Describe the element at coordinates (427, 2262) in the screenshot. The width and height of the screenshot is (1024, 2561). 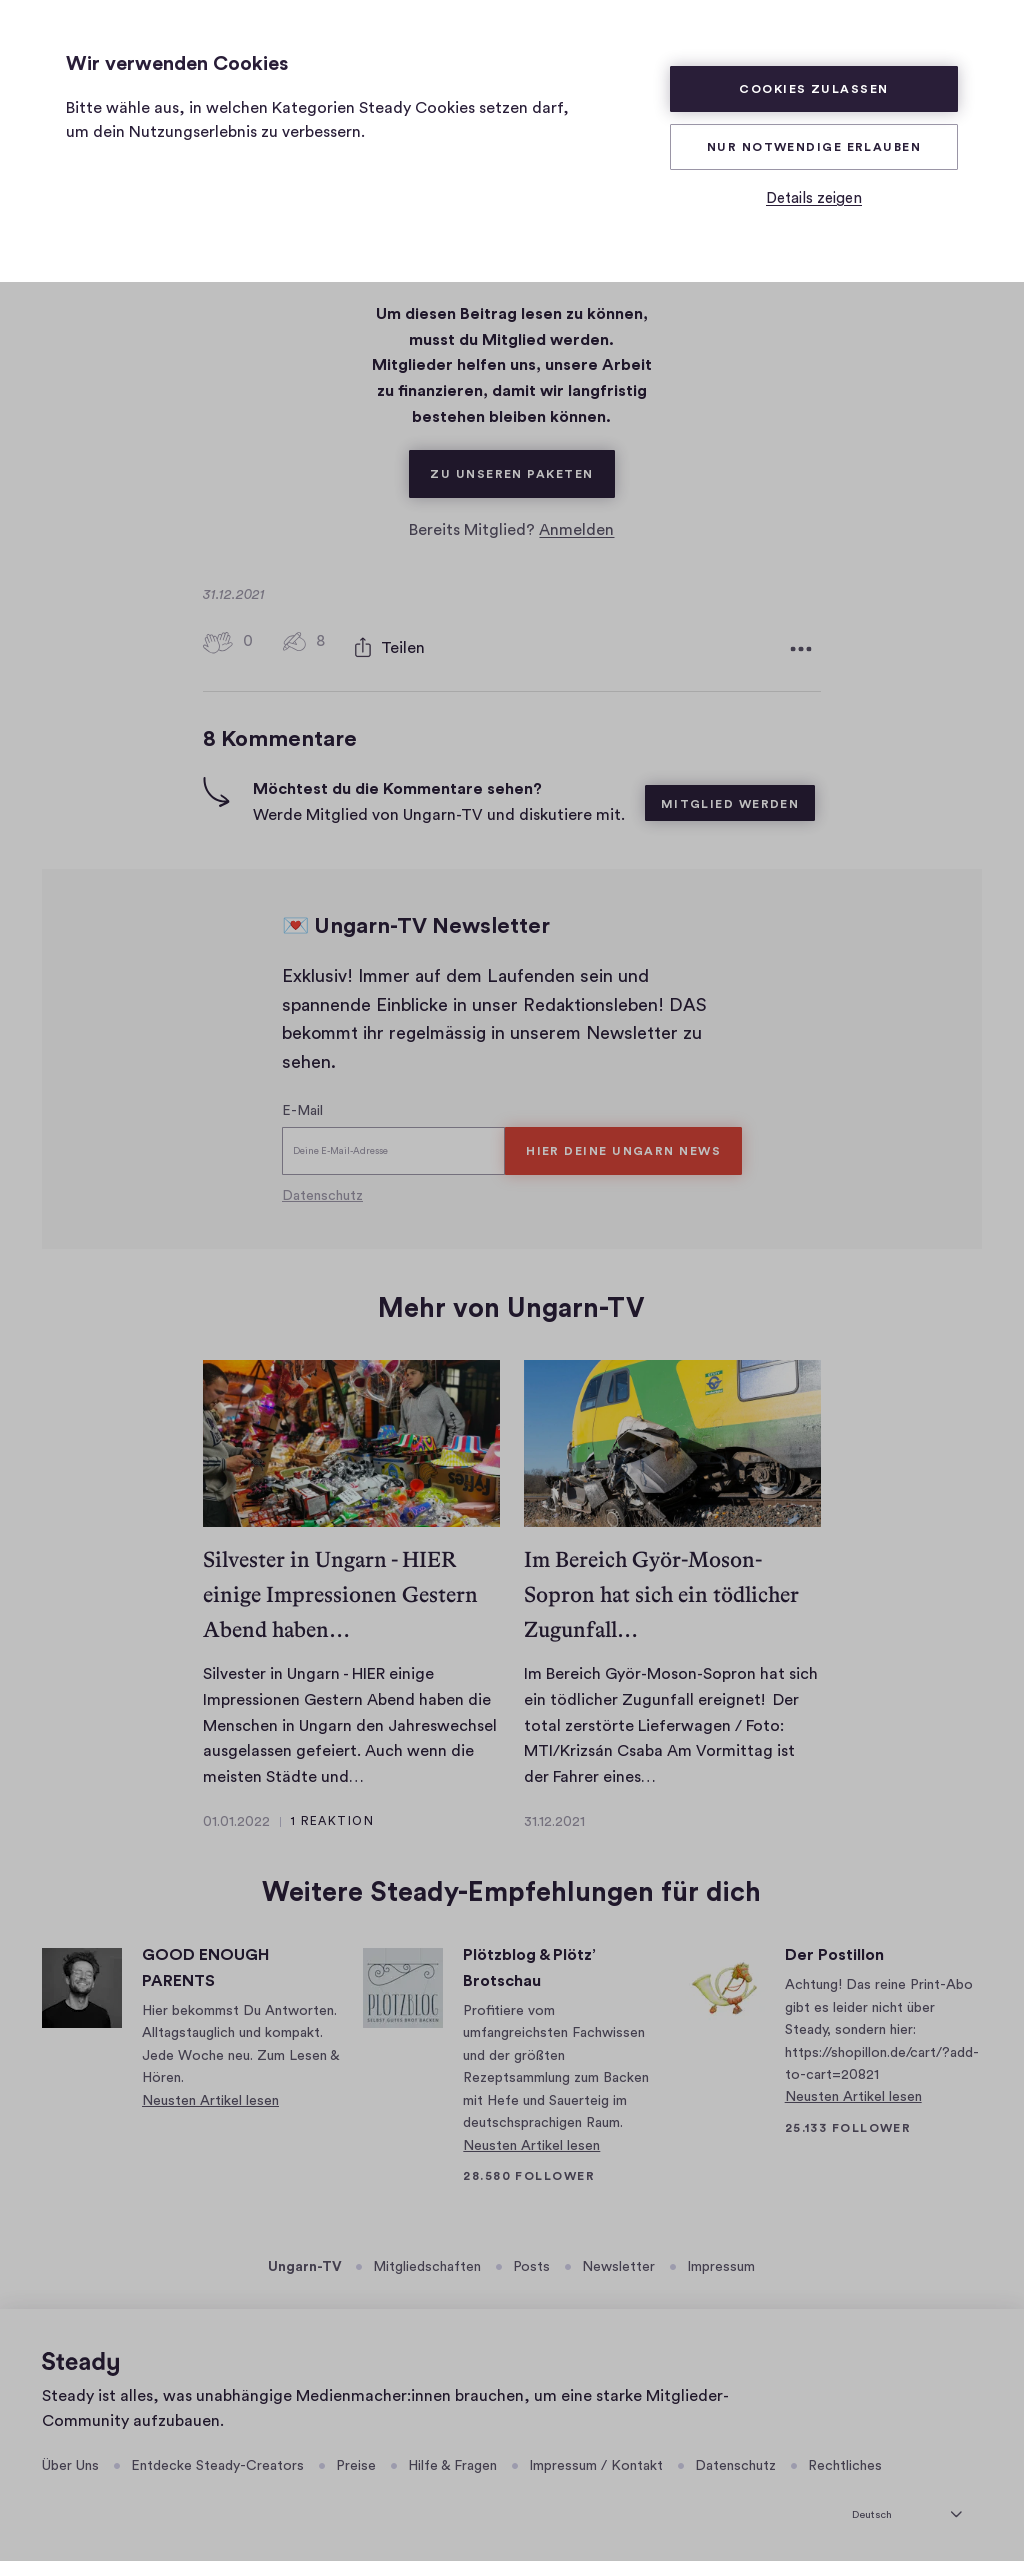
I see `Mitgliedschaften` at that location.